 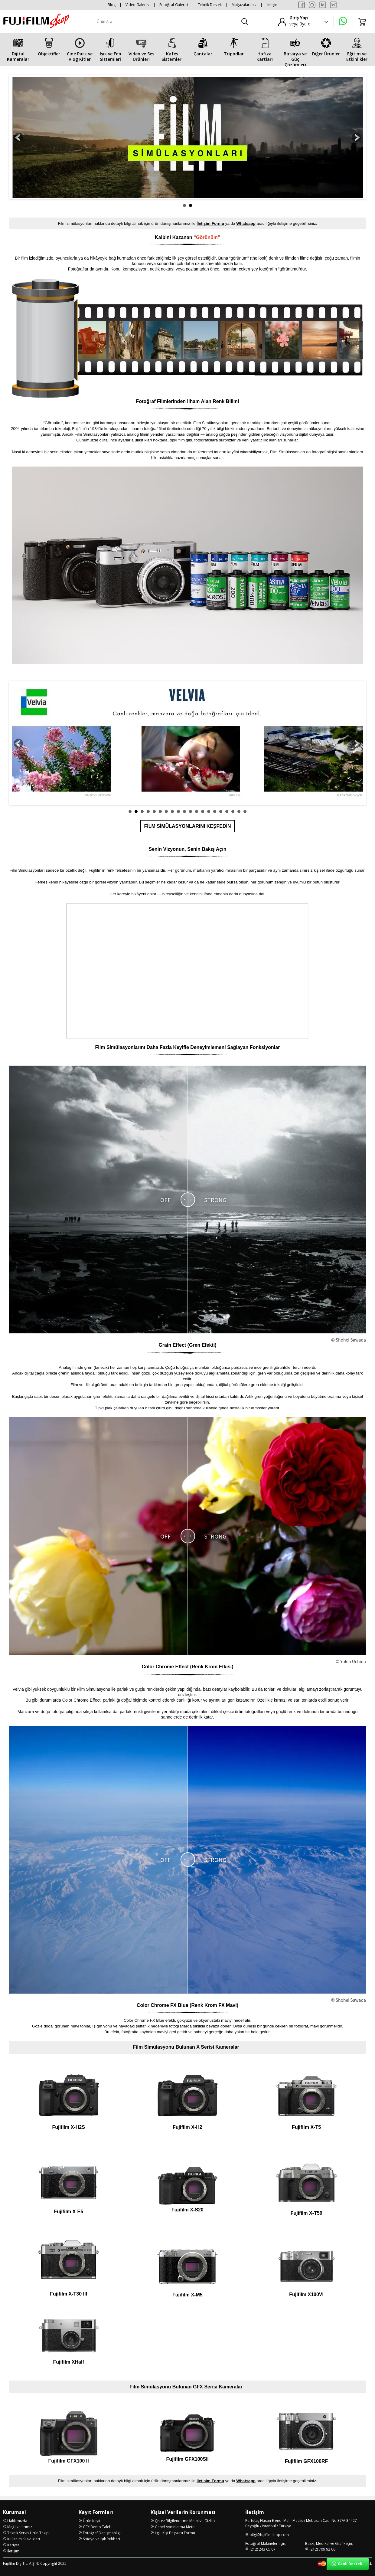 I want to click on 19, so click(x=238, y=811).